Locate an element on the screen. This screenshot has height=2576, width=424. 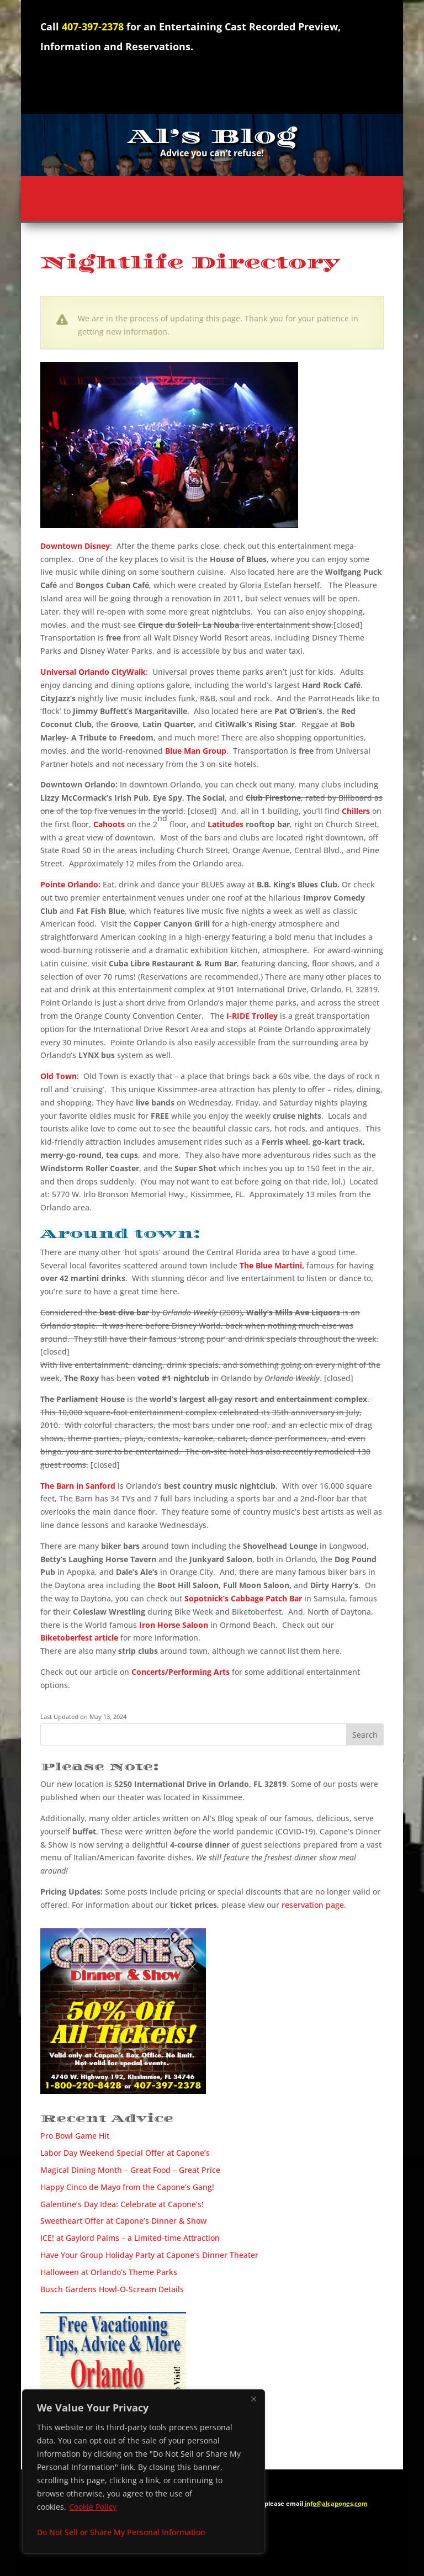
Busch Gardens Howl-O-Scream Details is located at coordinates (112, 2289).